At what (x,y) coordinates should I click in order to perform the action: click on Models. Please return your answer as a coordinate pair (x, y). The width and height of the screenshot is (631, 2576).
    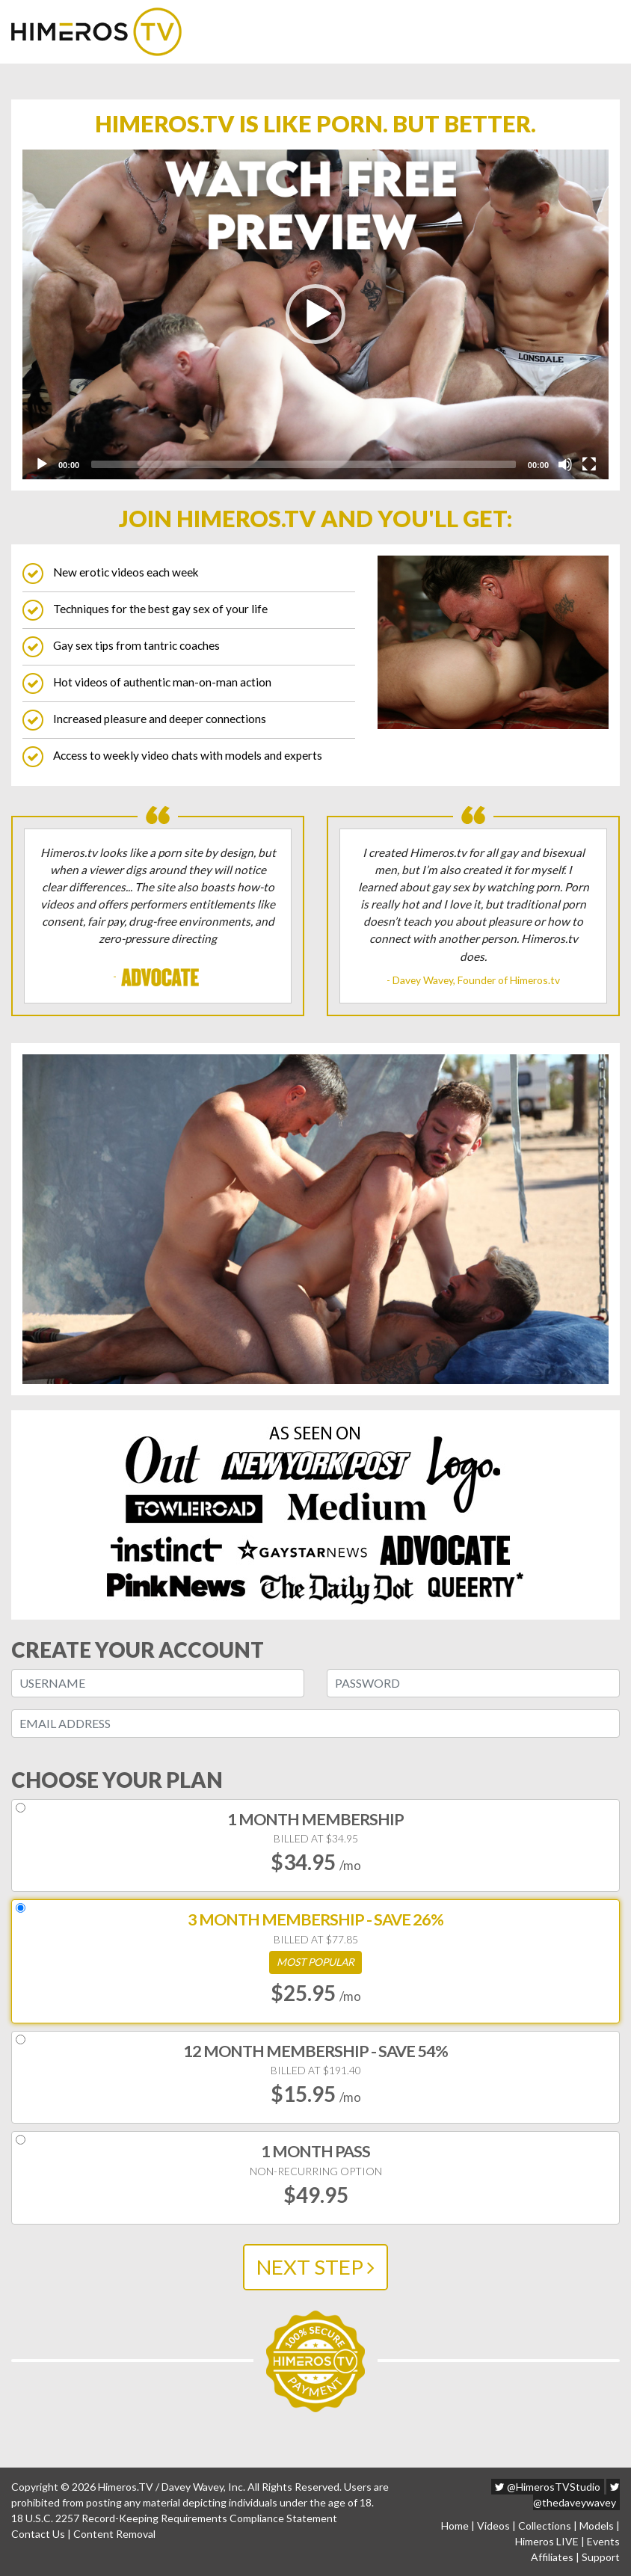
    Looking at the image, I should click on (596, 2525).